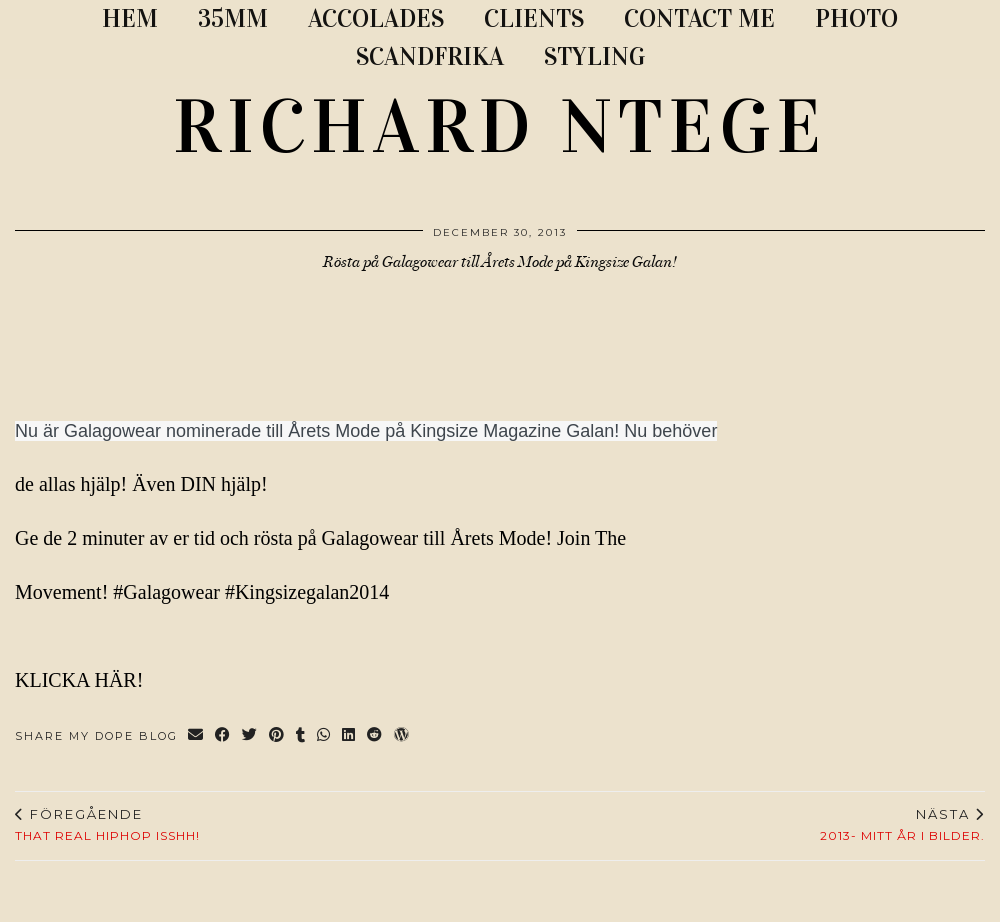 This screenshot has height=922, width=1000. Describe the element at coordinates (402, 736) in the screenshot. I see `[Share on wp.com]` at that location.